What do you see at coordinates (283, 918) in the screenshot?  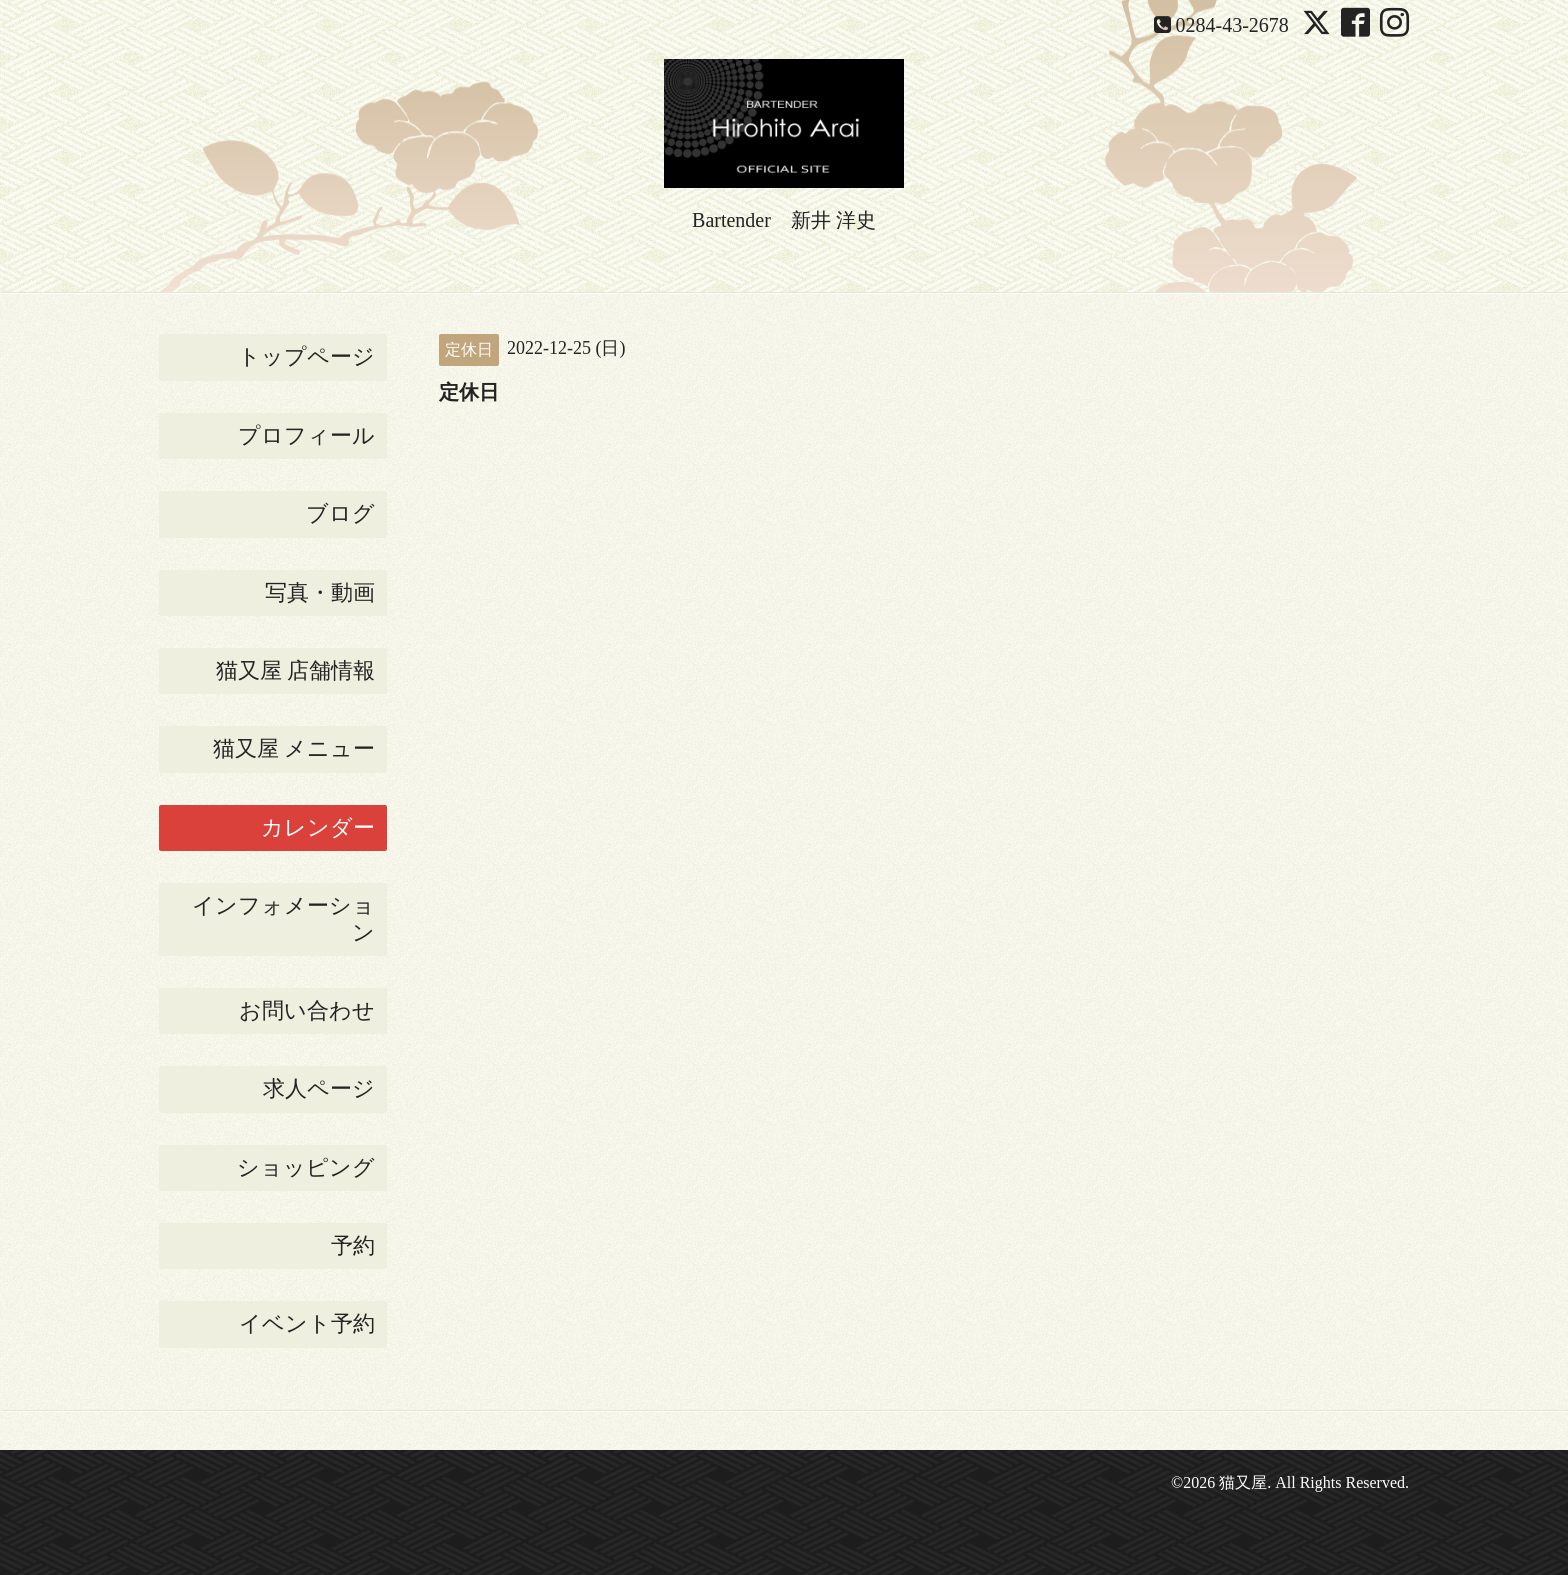 I see `インフォメーション` at bounding box center [283, 918].